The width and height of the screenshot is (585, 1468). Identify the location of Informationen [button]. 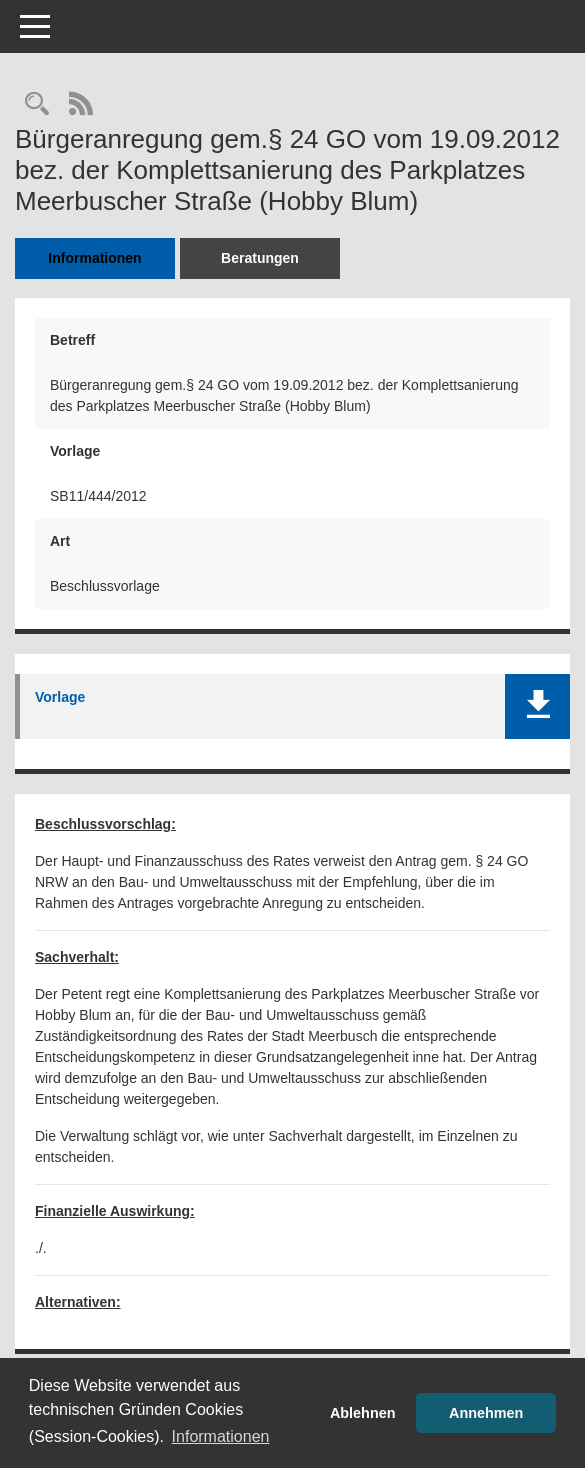
(221, 1436).